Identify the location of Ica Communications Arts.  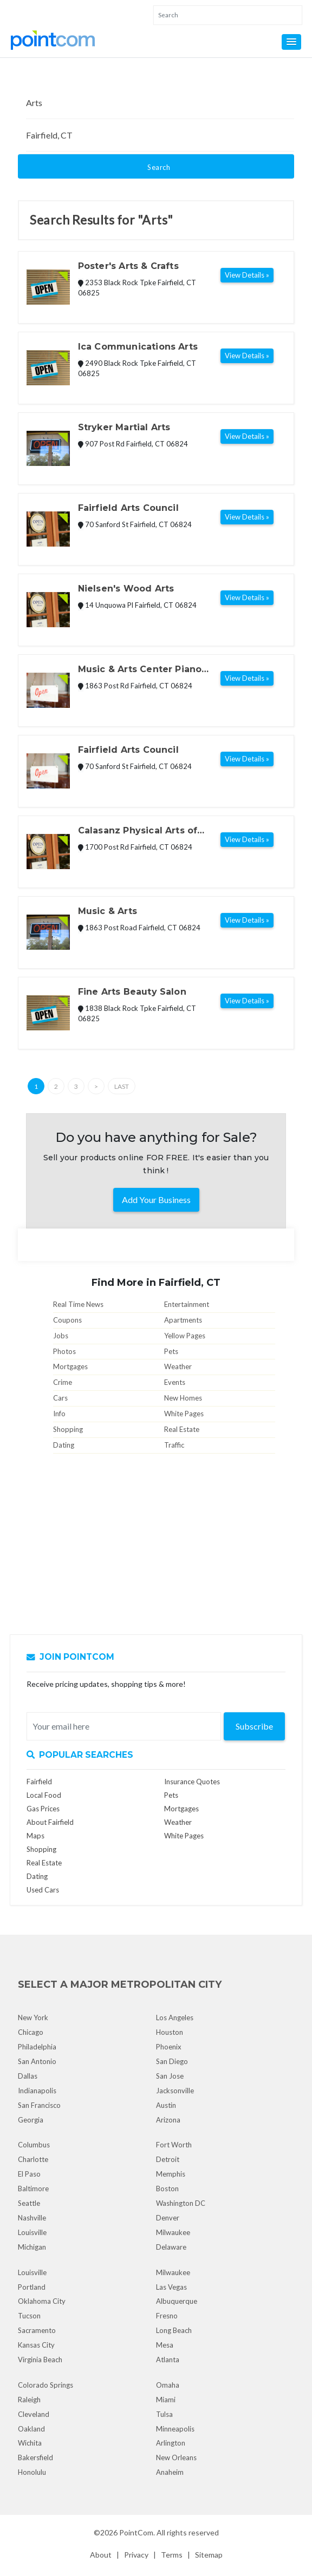
(138, 346).